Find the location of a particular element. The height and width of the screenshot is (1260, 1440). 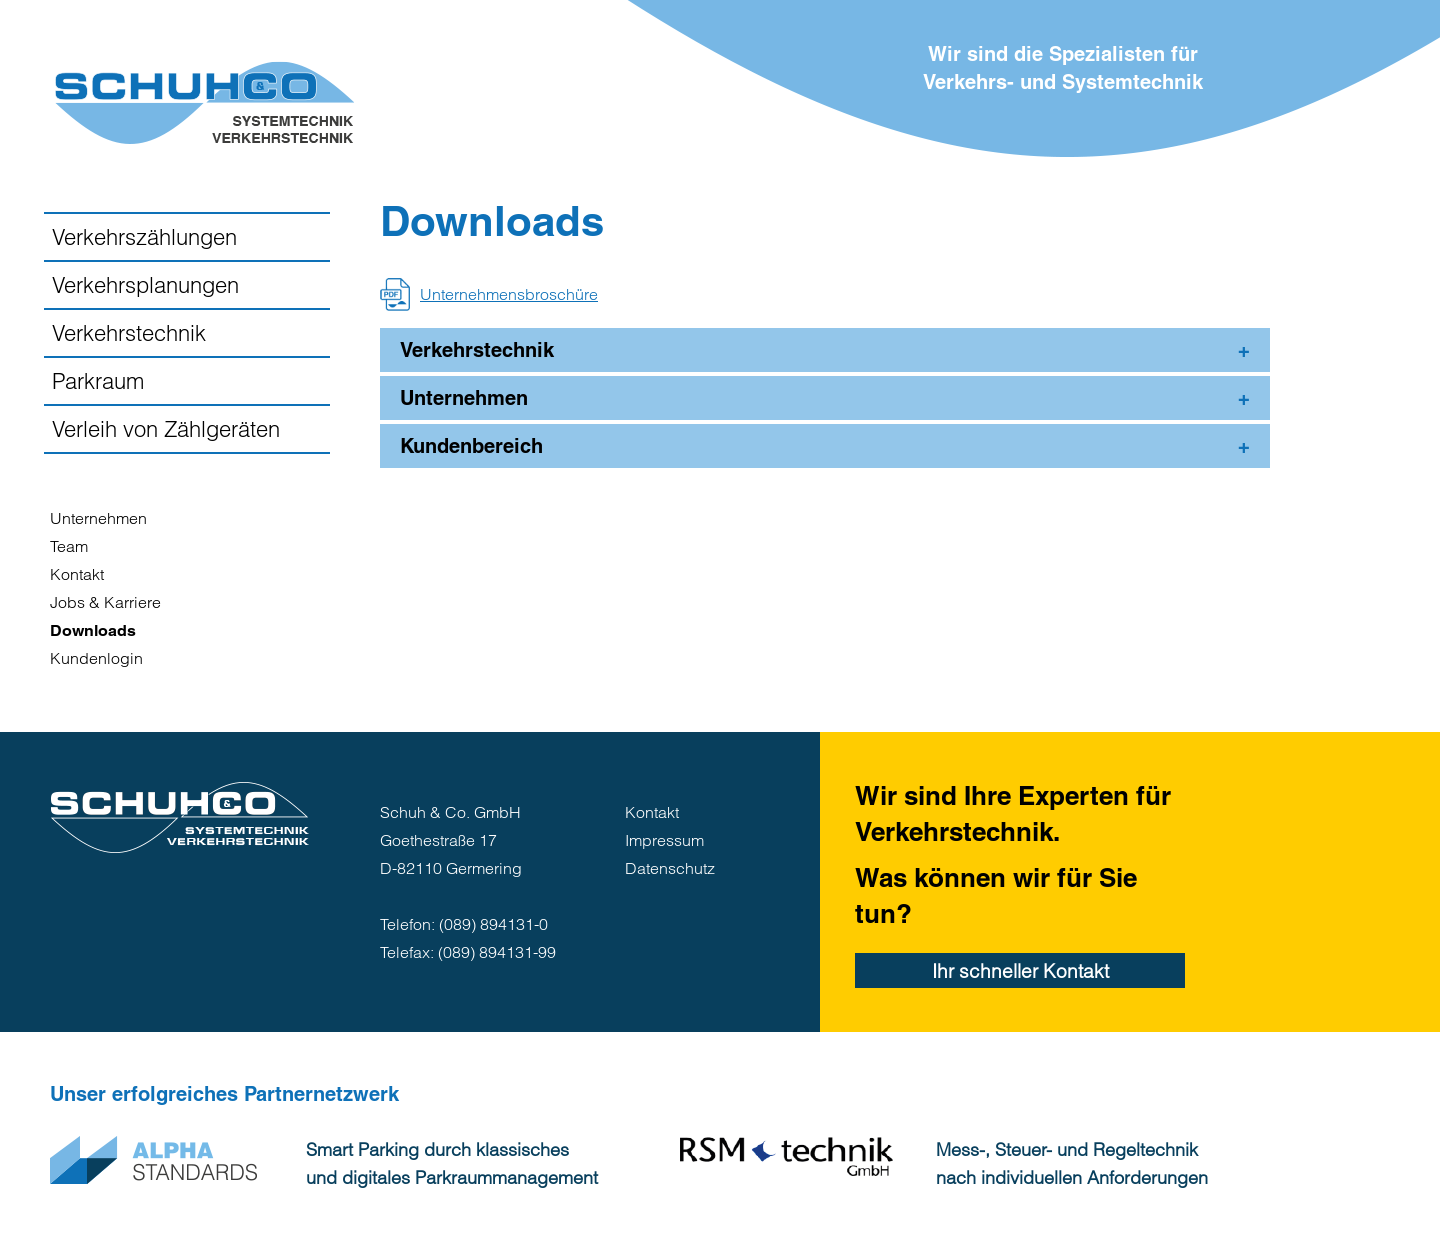

Impressum is located at coordinates (664, 840).